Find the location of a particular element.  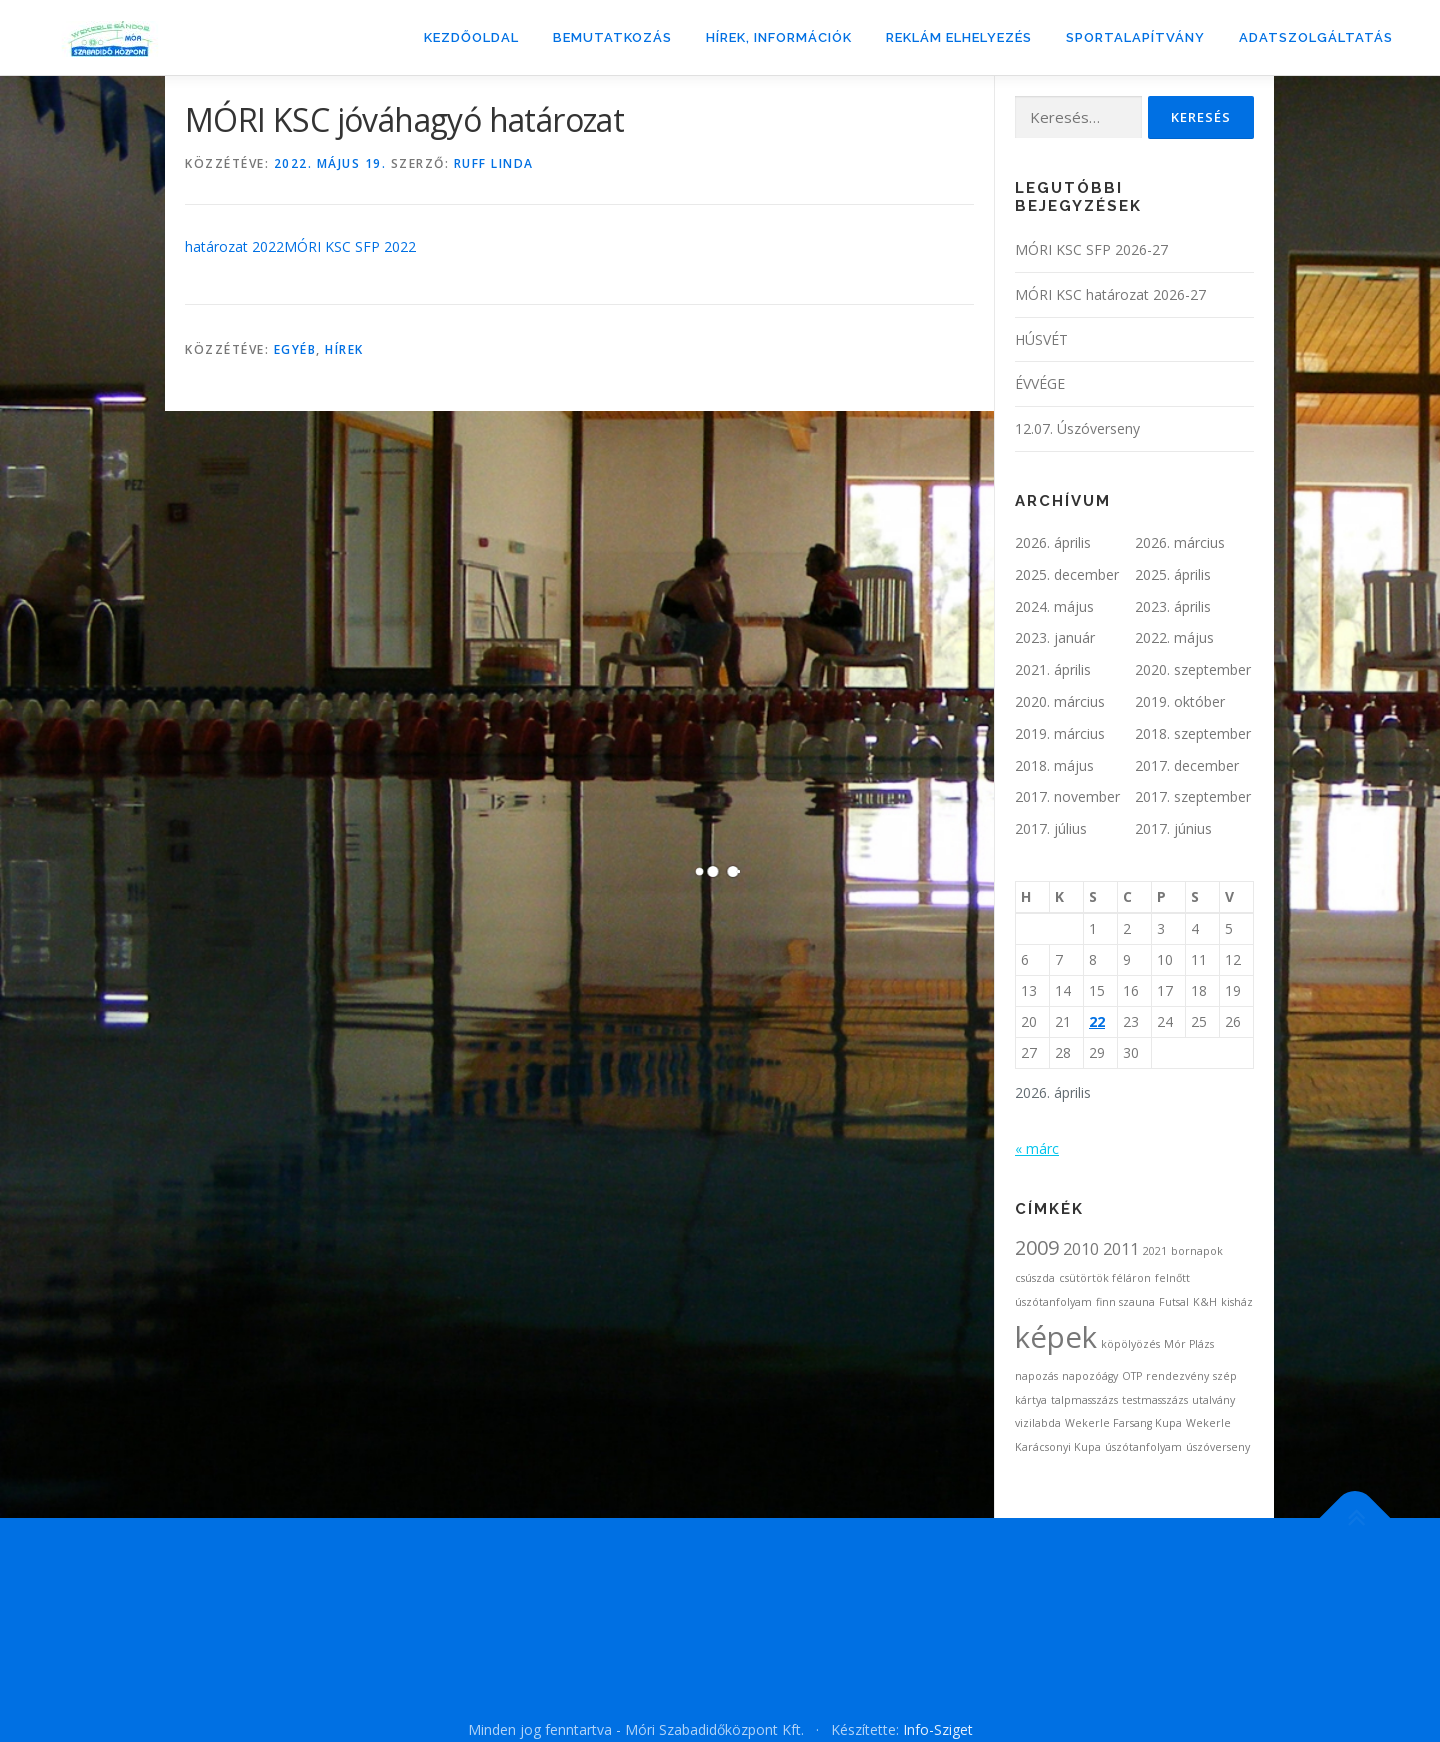

talpmasszázs [talpmasszázs (1 elem)] is located at coordinates (1084, 1400).